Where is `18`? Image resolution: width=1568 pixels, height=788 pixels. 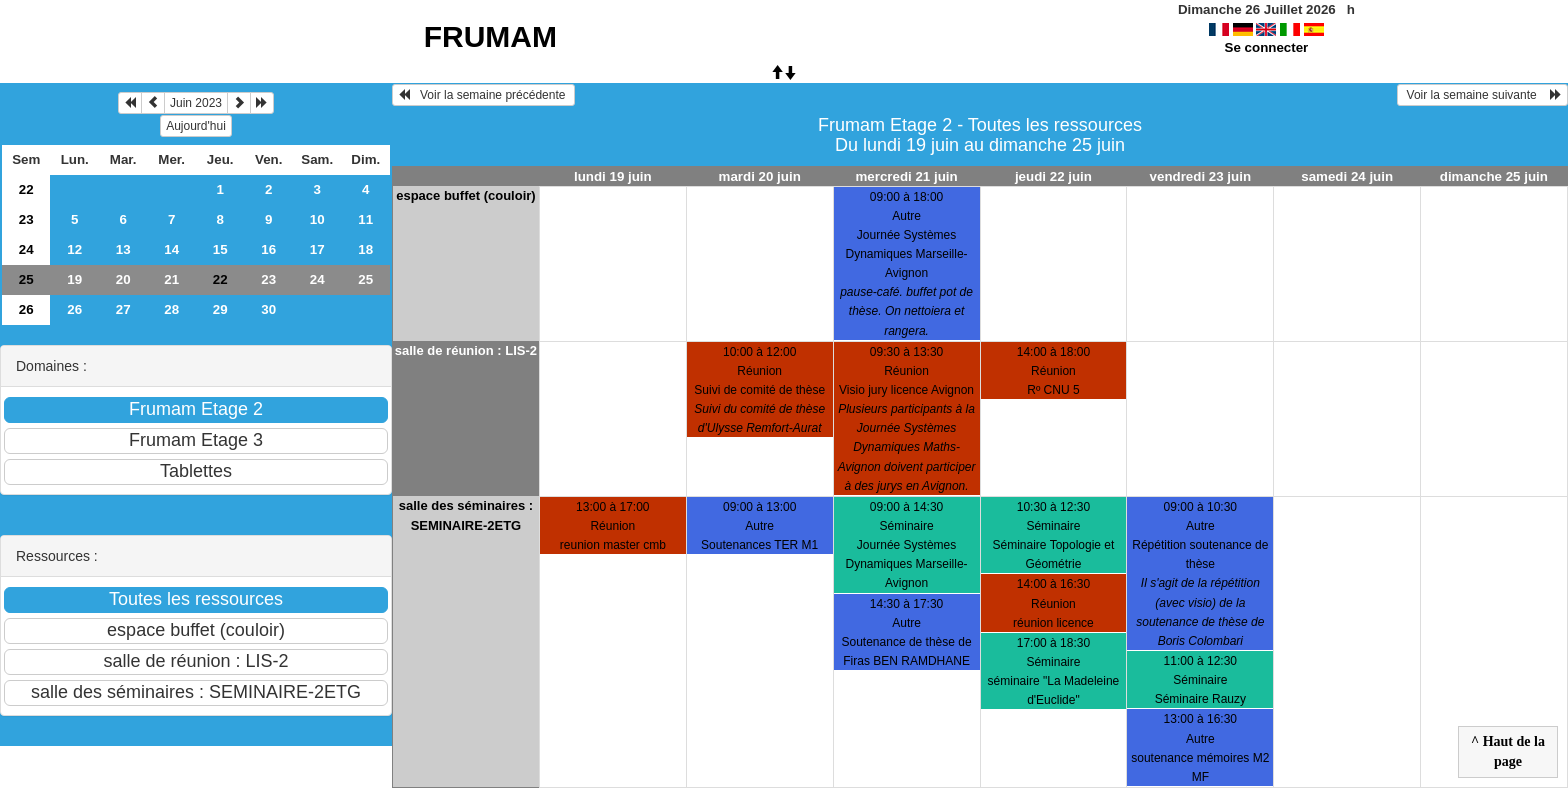 18 is located at coordinates (365, 249).